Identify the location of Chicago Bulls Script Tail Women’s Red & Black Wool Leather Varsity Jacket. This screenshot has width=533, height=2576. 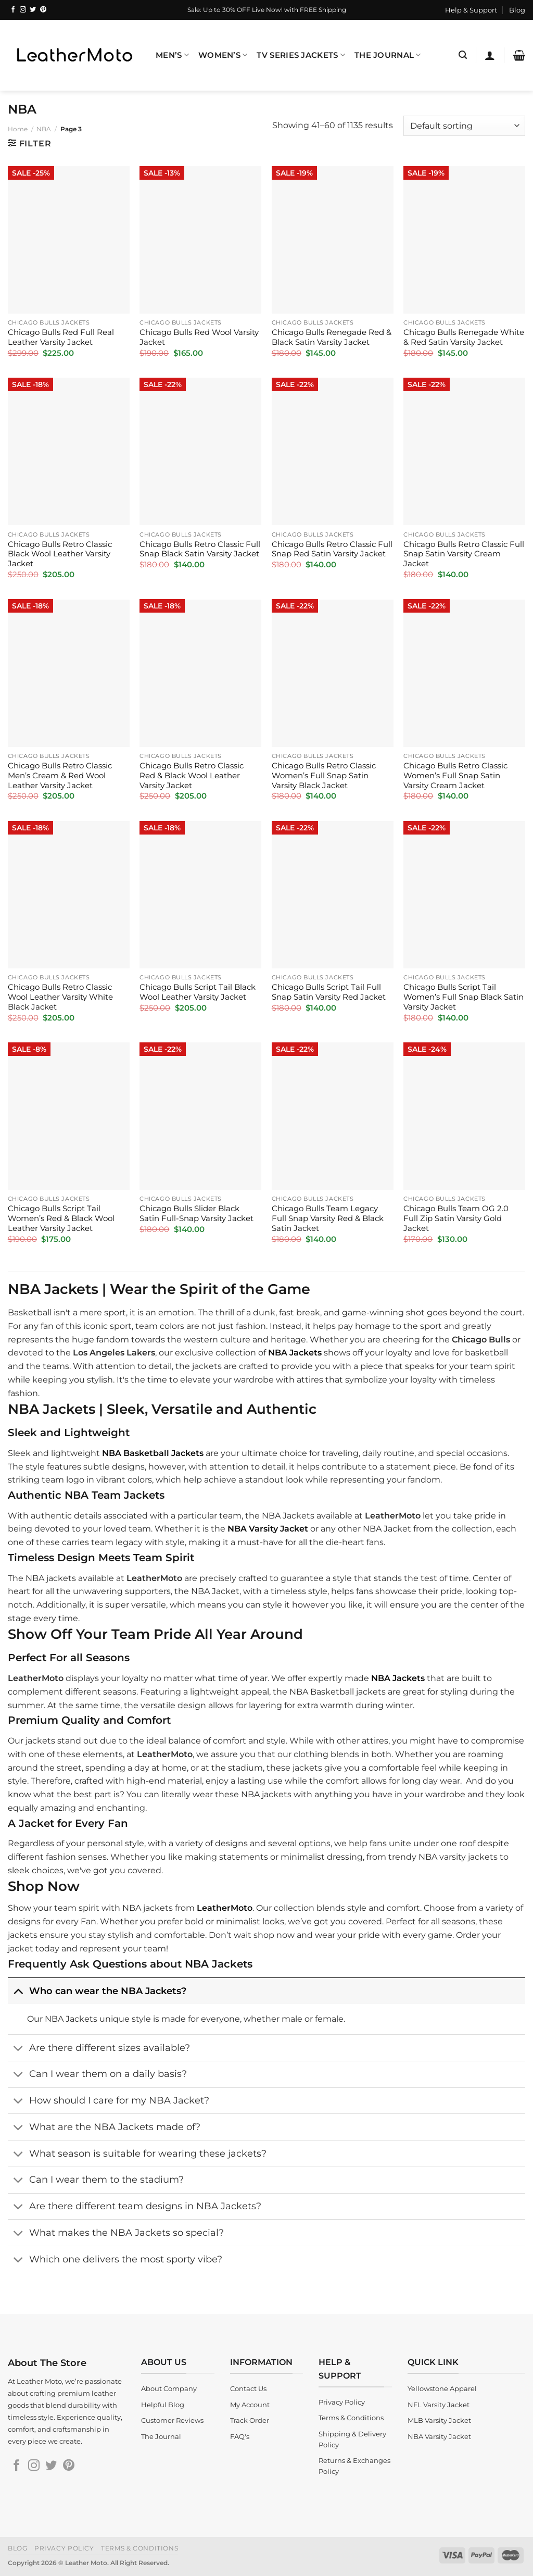
(61, 1218).